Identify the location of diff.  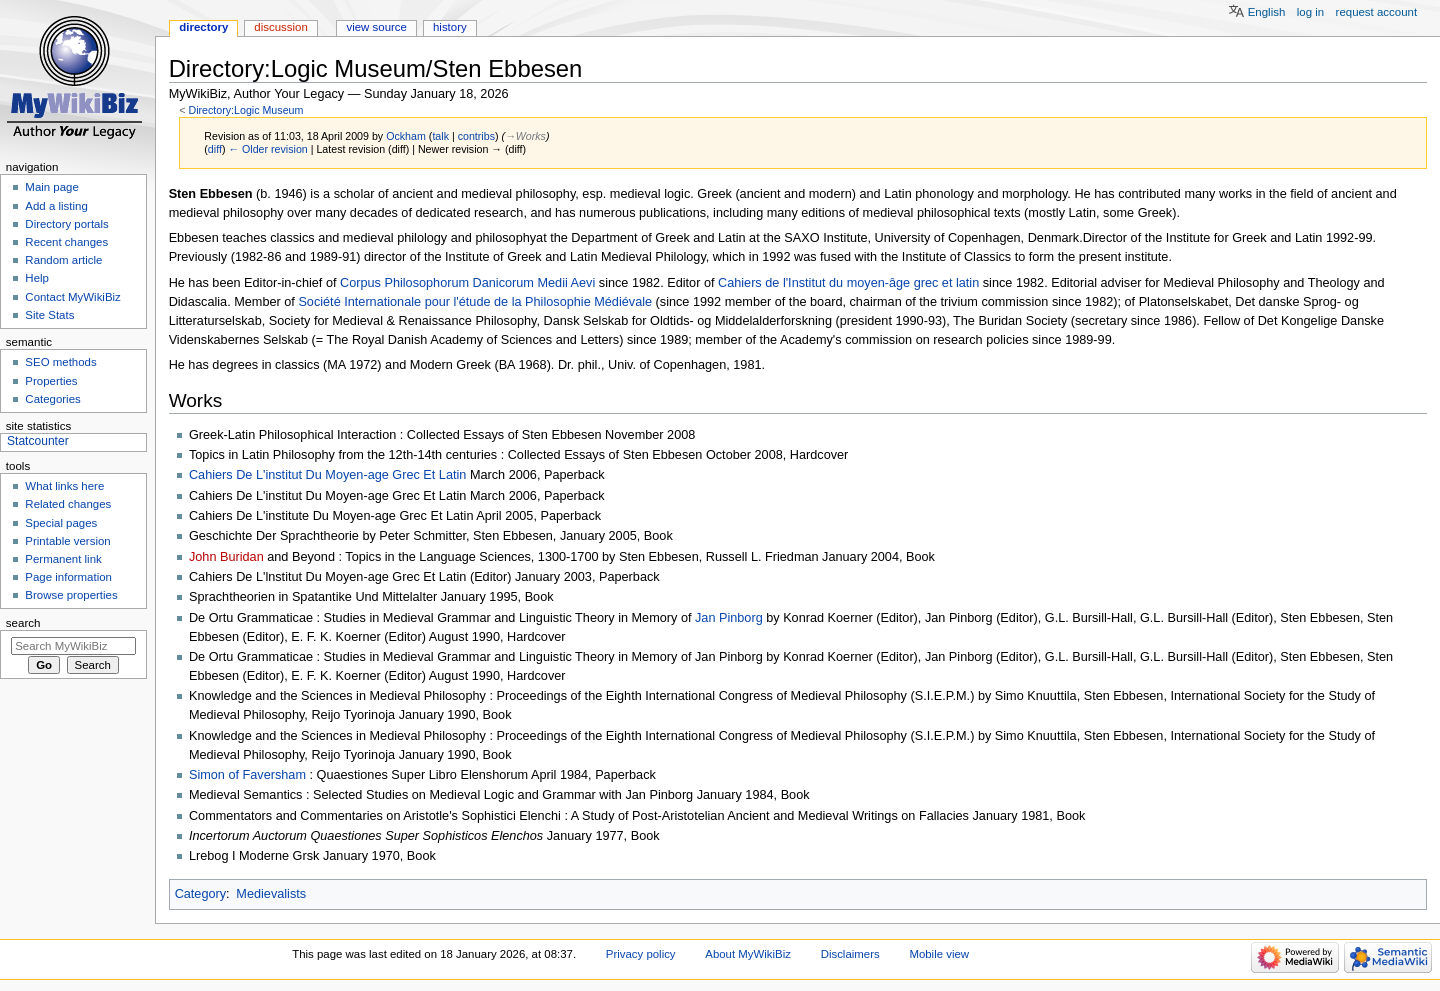
(215, 149).